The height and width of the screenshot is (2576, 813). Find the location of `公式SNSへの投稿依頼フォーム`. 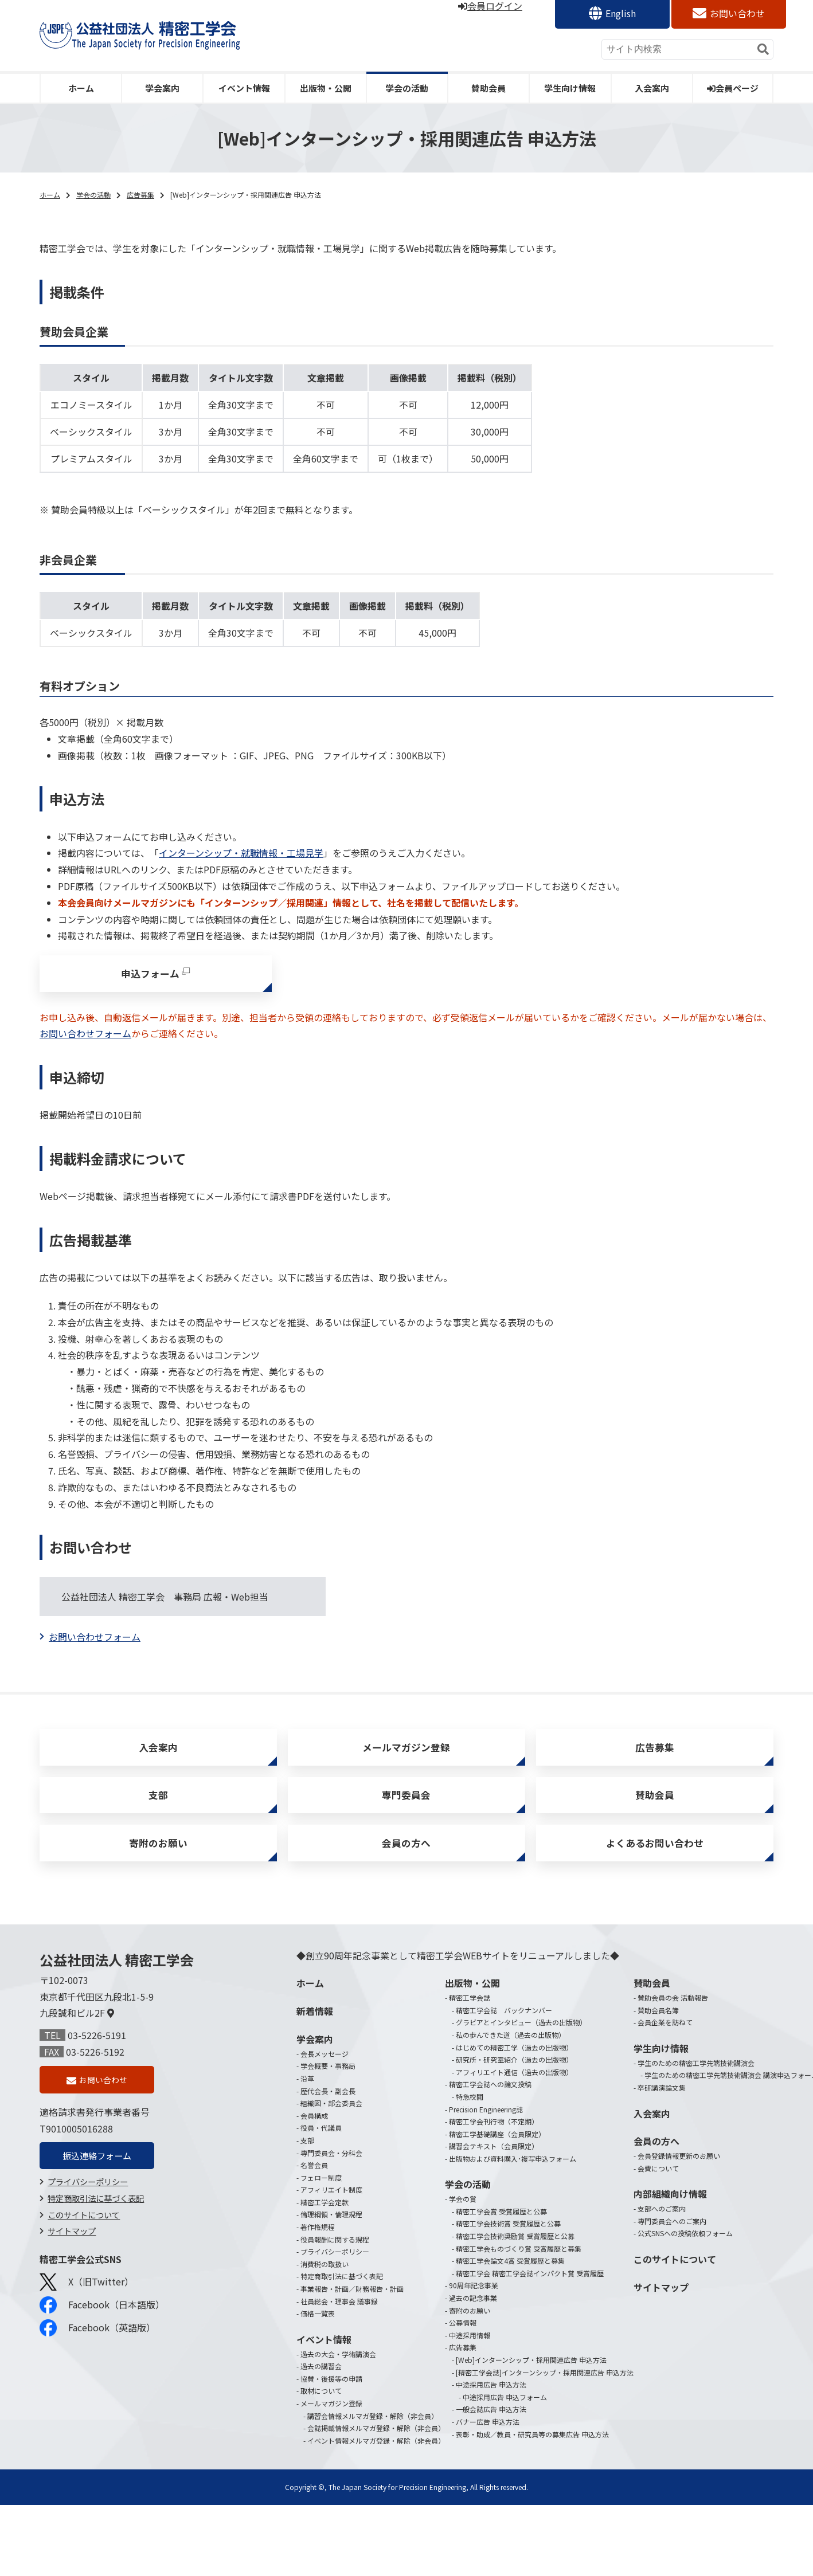

公式SNSへの投稿依頼フォーム is located at coordinates (685, 2249).